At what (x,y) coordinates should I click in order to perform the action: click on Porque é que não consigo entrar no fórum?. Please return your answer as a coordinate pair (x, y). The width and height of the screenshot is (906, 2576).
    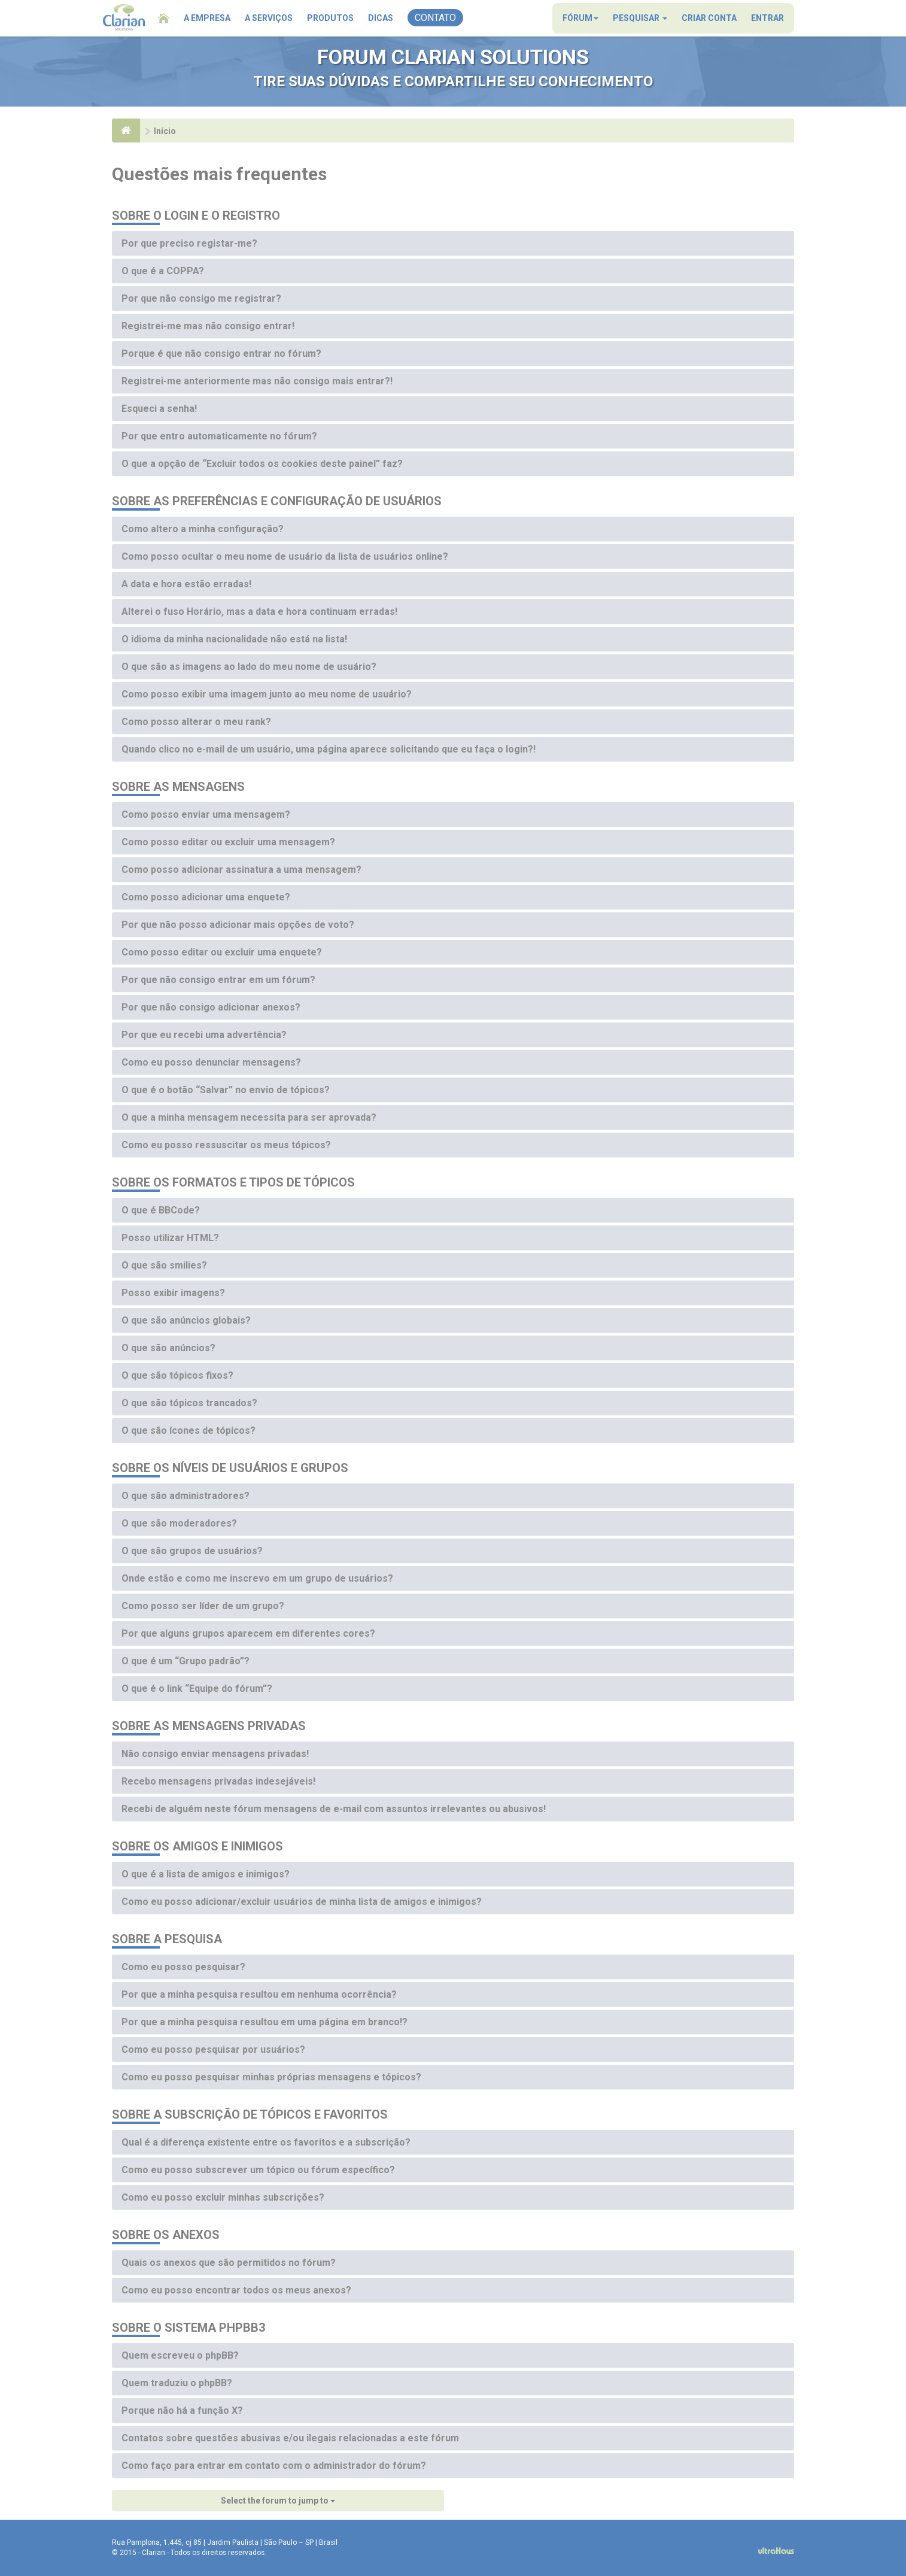
    Looking at the image, I should click on (221, 353).